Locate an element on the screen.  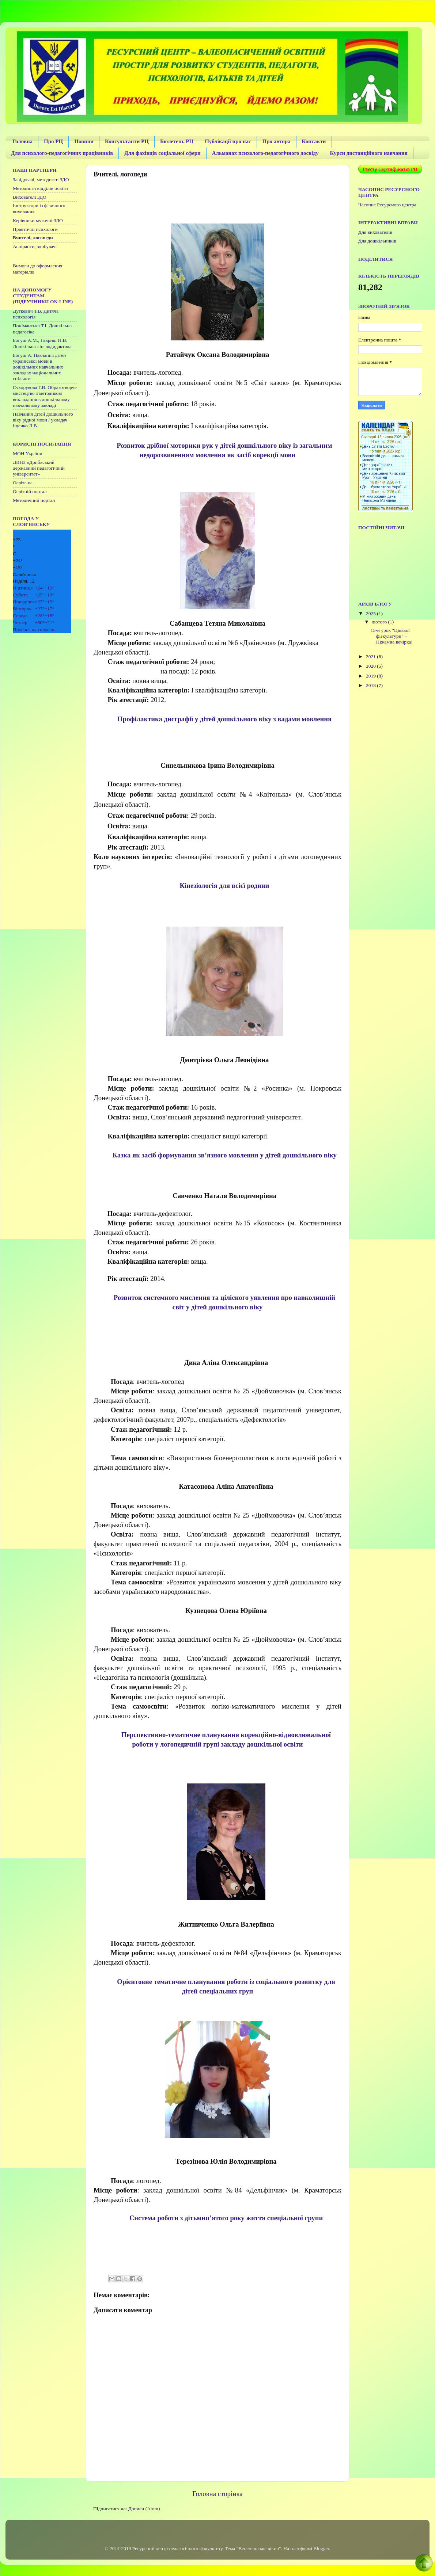
Дописи (Atom) is located at coordinates (144, 2508).